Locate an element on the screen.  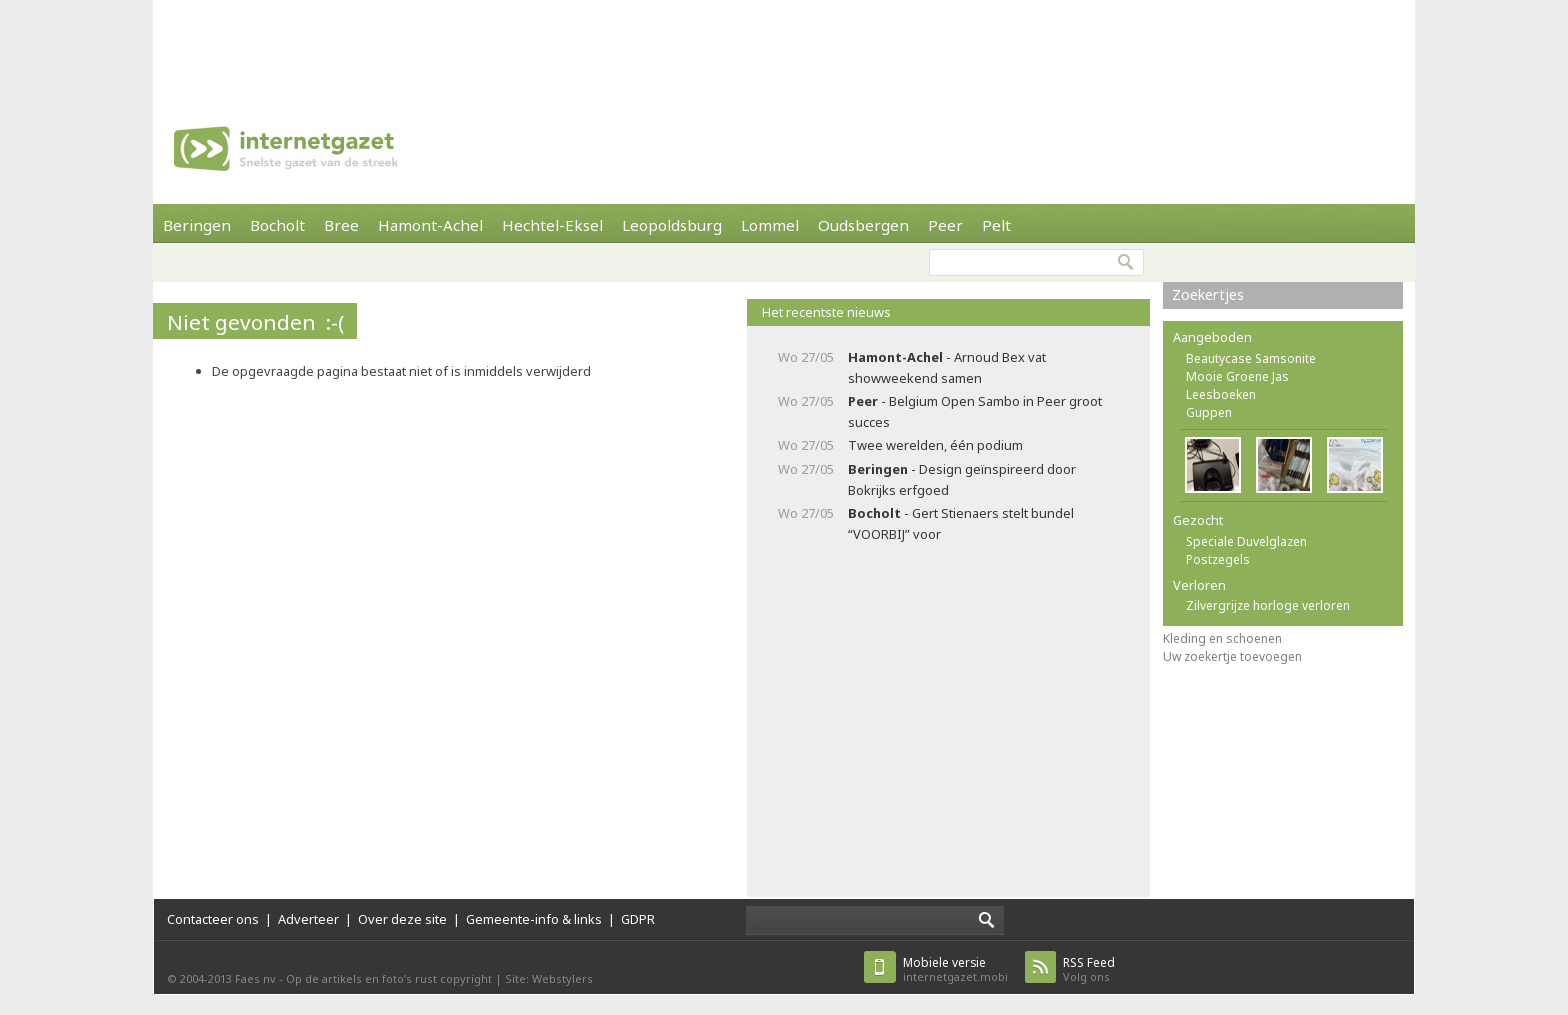
internetgazet.mobi is located at coordinates (955, 969).